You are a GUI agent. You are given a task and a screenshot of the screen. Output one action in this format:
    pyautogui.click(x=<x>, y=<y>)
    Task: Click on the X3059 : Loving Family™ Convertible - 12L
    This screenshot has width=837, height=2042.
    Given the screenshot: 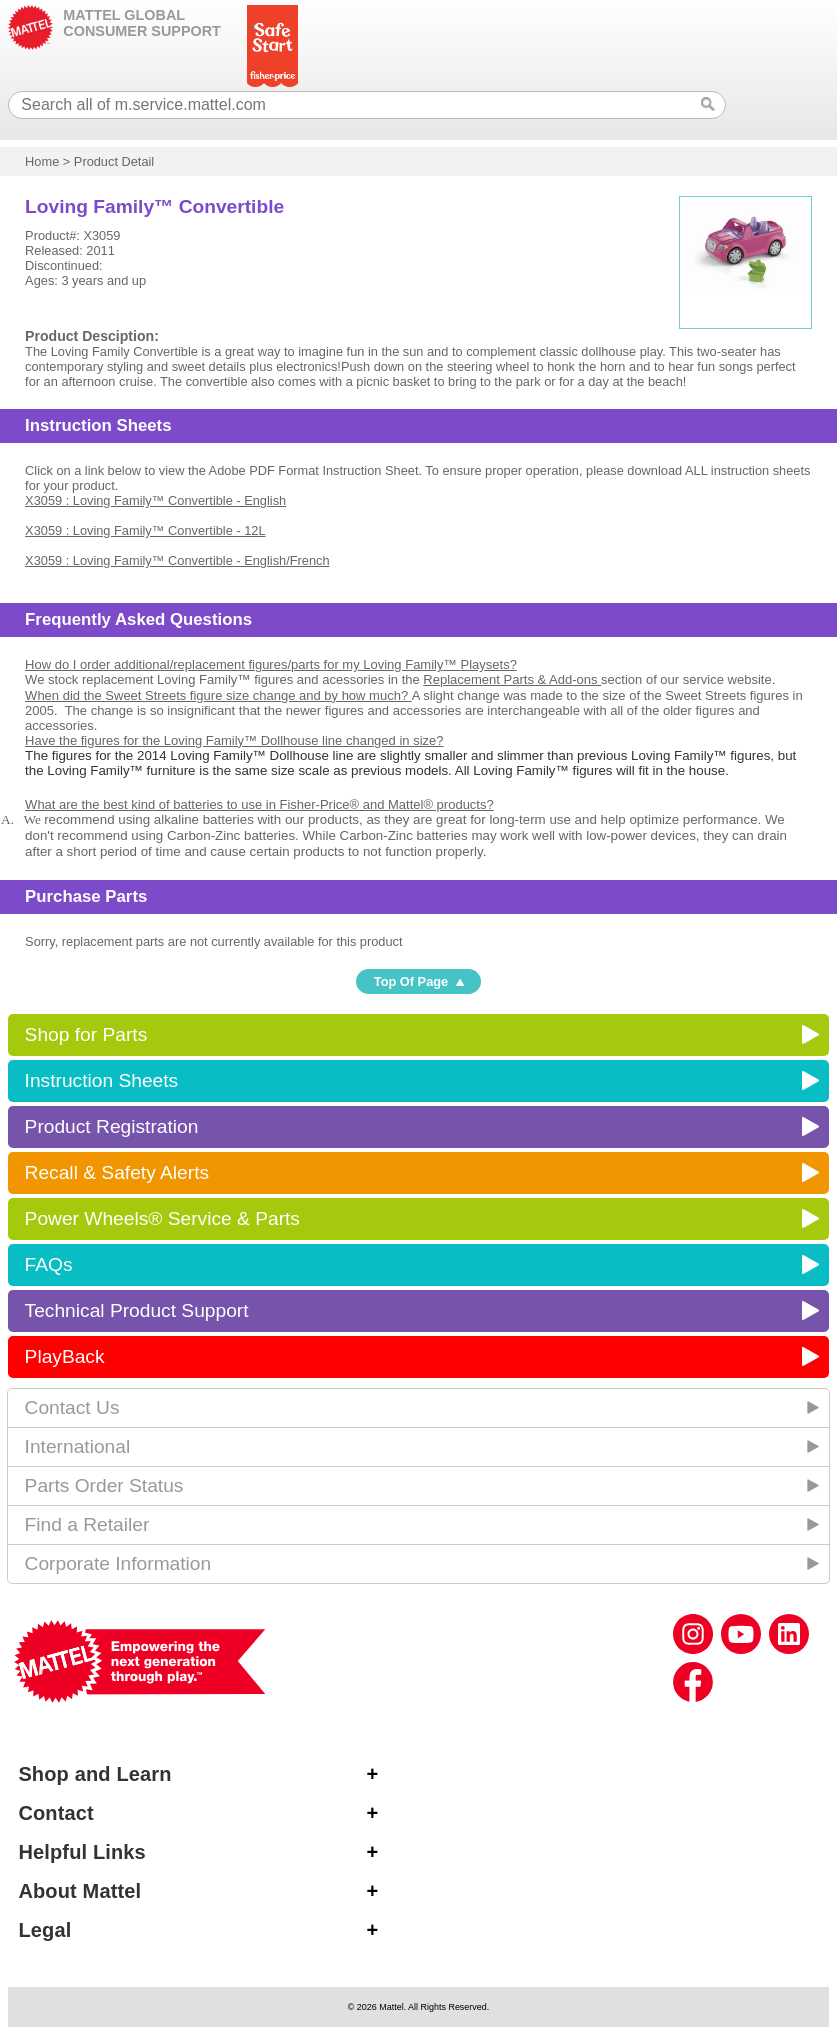 What is the action you would take?
    pyautogui.click(x=145, y=530)
    